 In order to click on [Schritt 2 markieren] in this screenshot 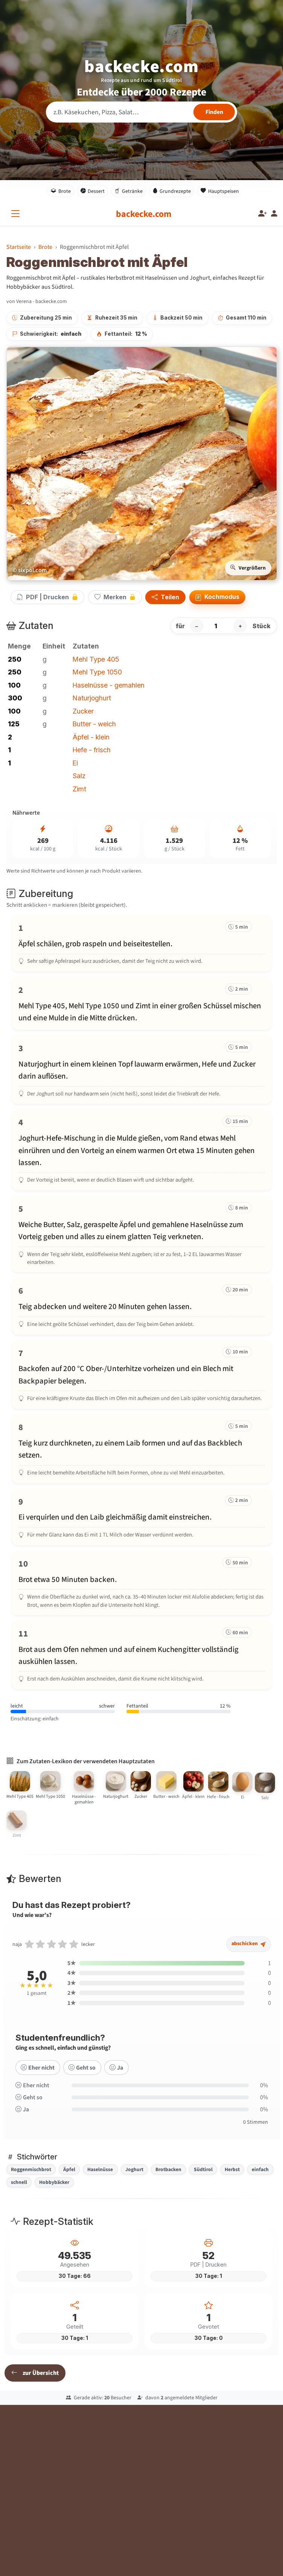, I will do `click(141, 1003)`.